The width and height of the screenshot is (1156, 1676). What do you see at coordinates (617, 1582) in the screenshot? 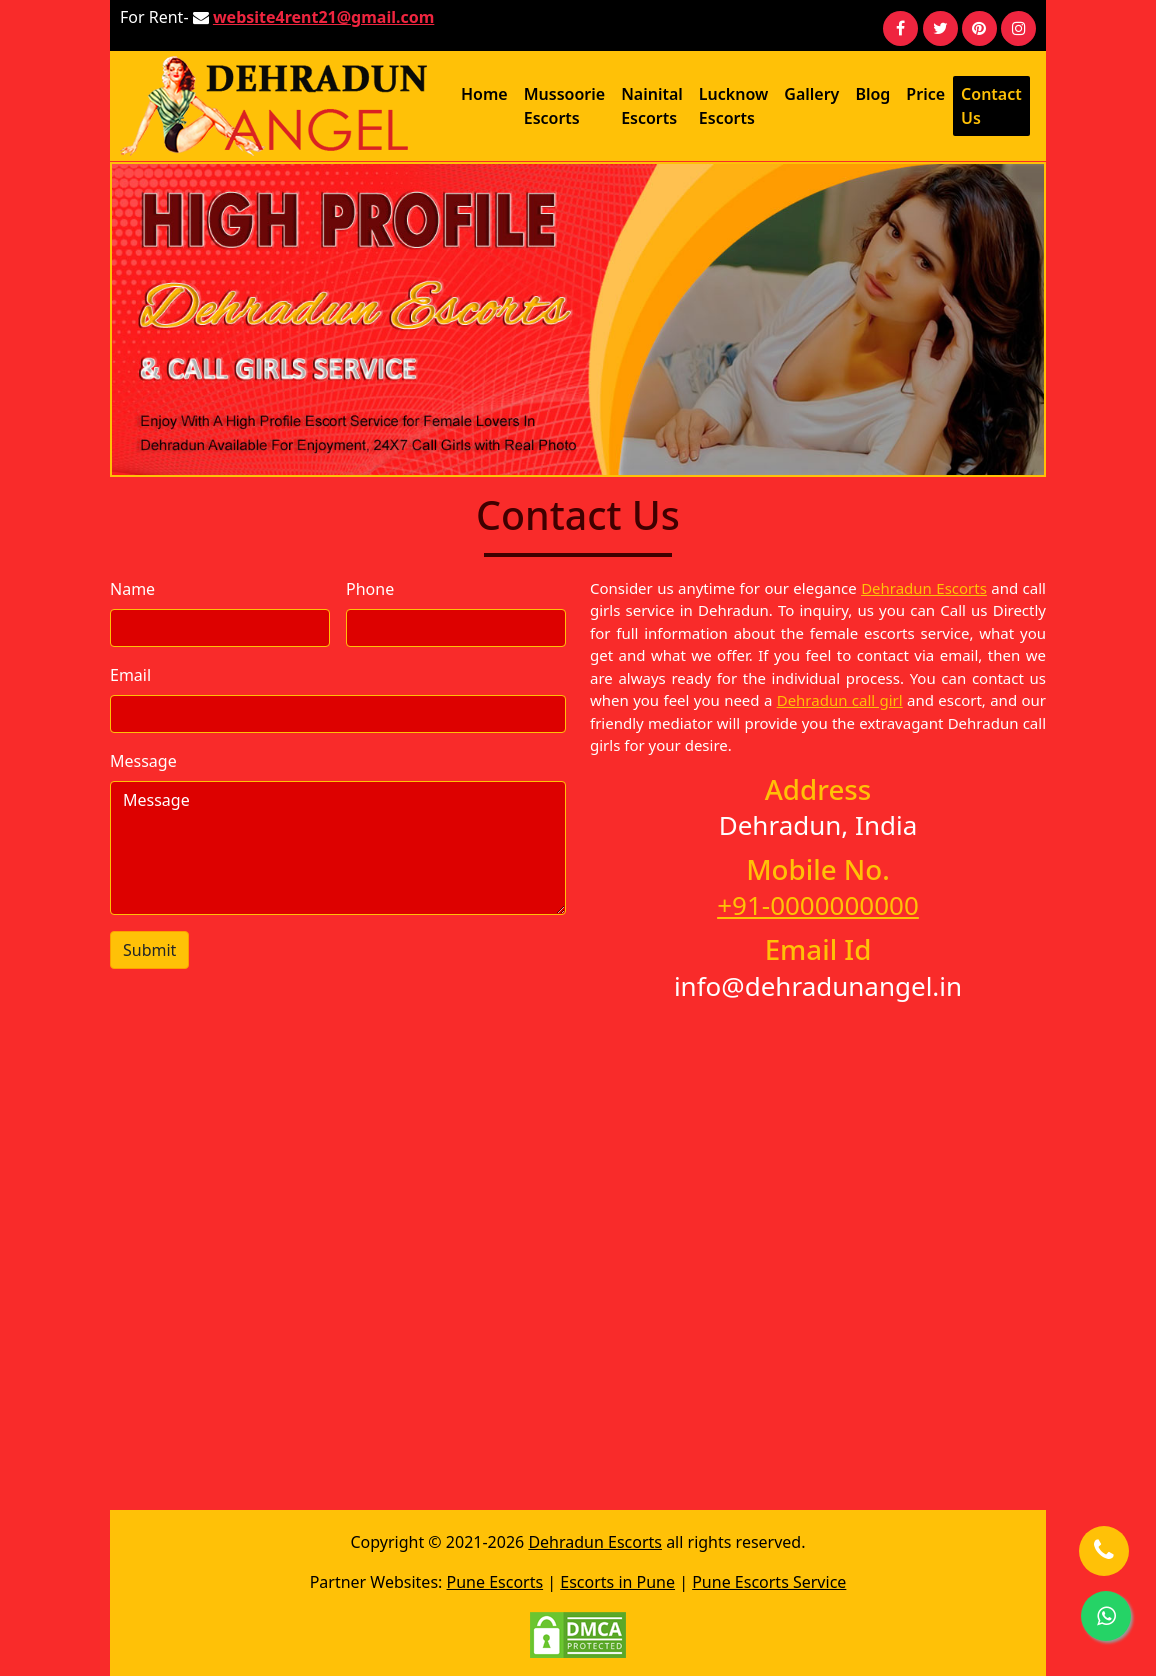
I see `Escorts in Pune` at bounding box center [617, 1582].